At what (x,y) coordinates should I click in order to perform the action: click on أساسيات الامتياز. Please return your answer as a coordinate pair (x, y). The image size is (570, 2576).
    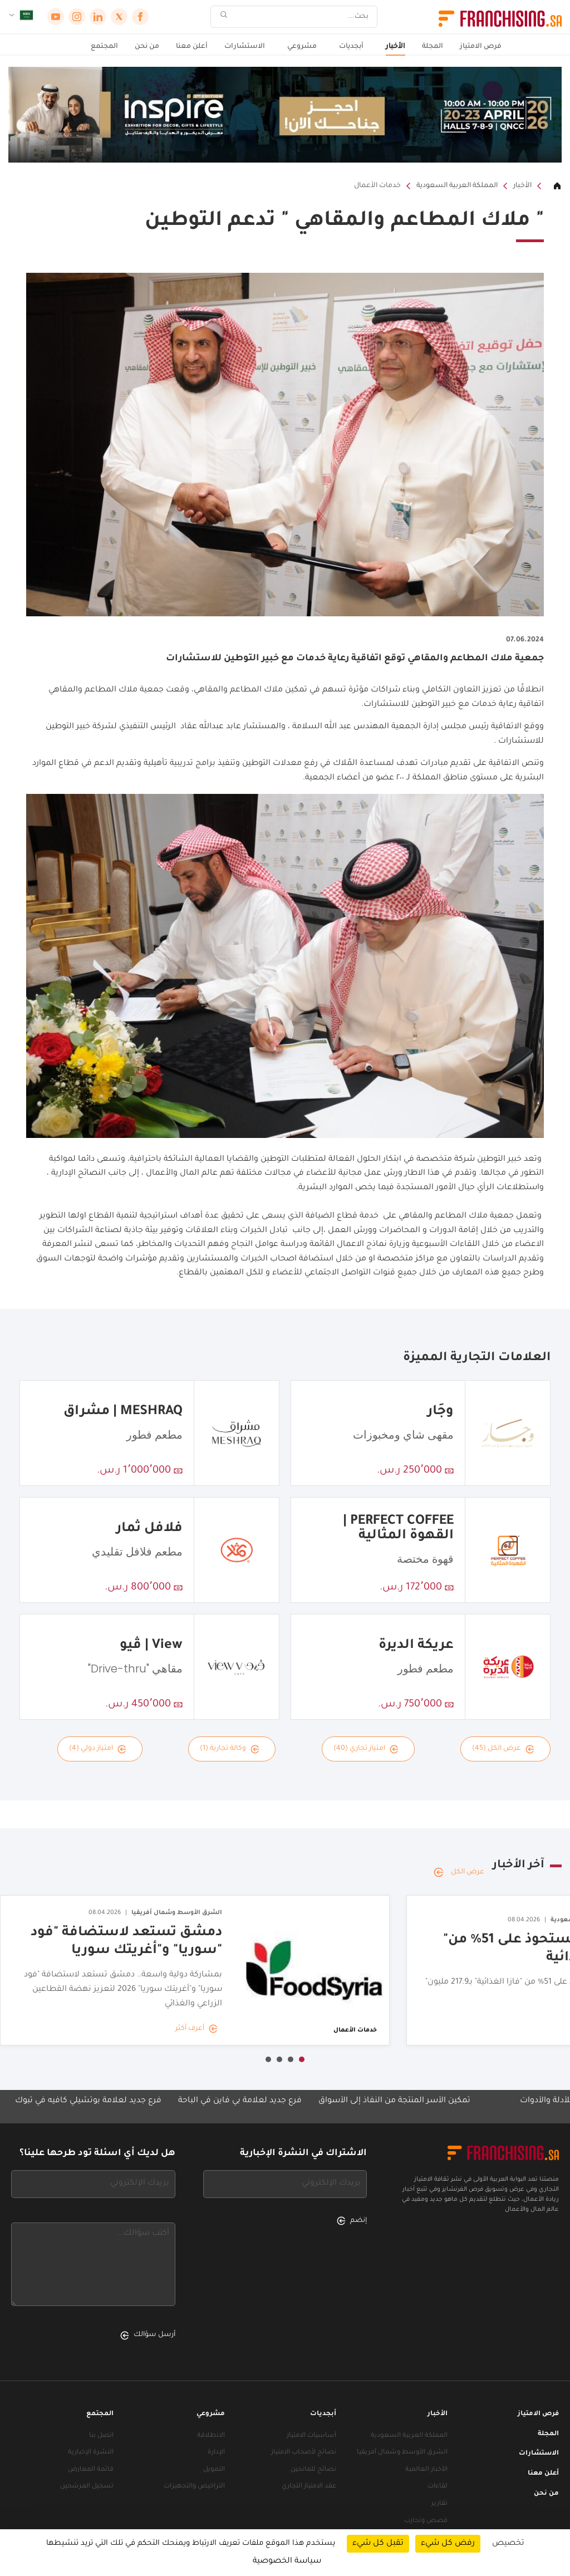
    Looking at the image, I should click on (311, 2436).